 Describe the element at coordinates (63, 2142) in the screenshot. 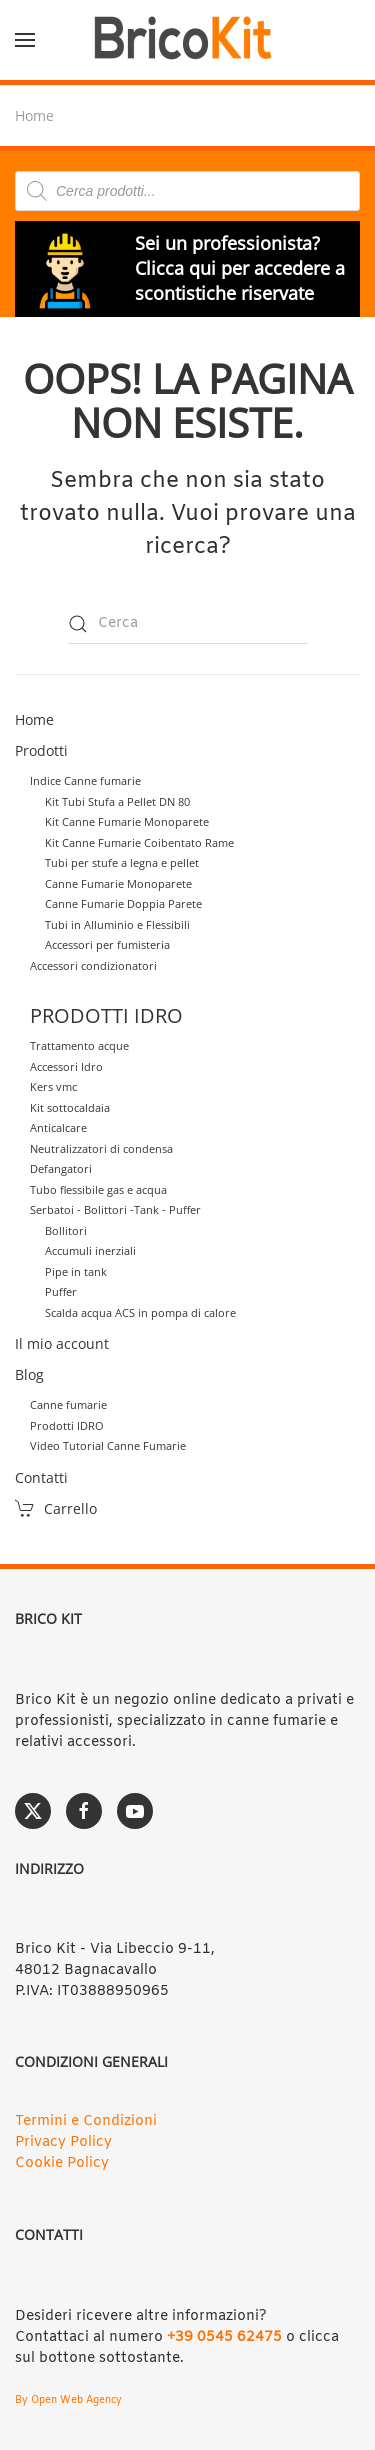

I see `Privacy Policy` at that location.